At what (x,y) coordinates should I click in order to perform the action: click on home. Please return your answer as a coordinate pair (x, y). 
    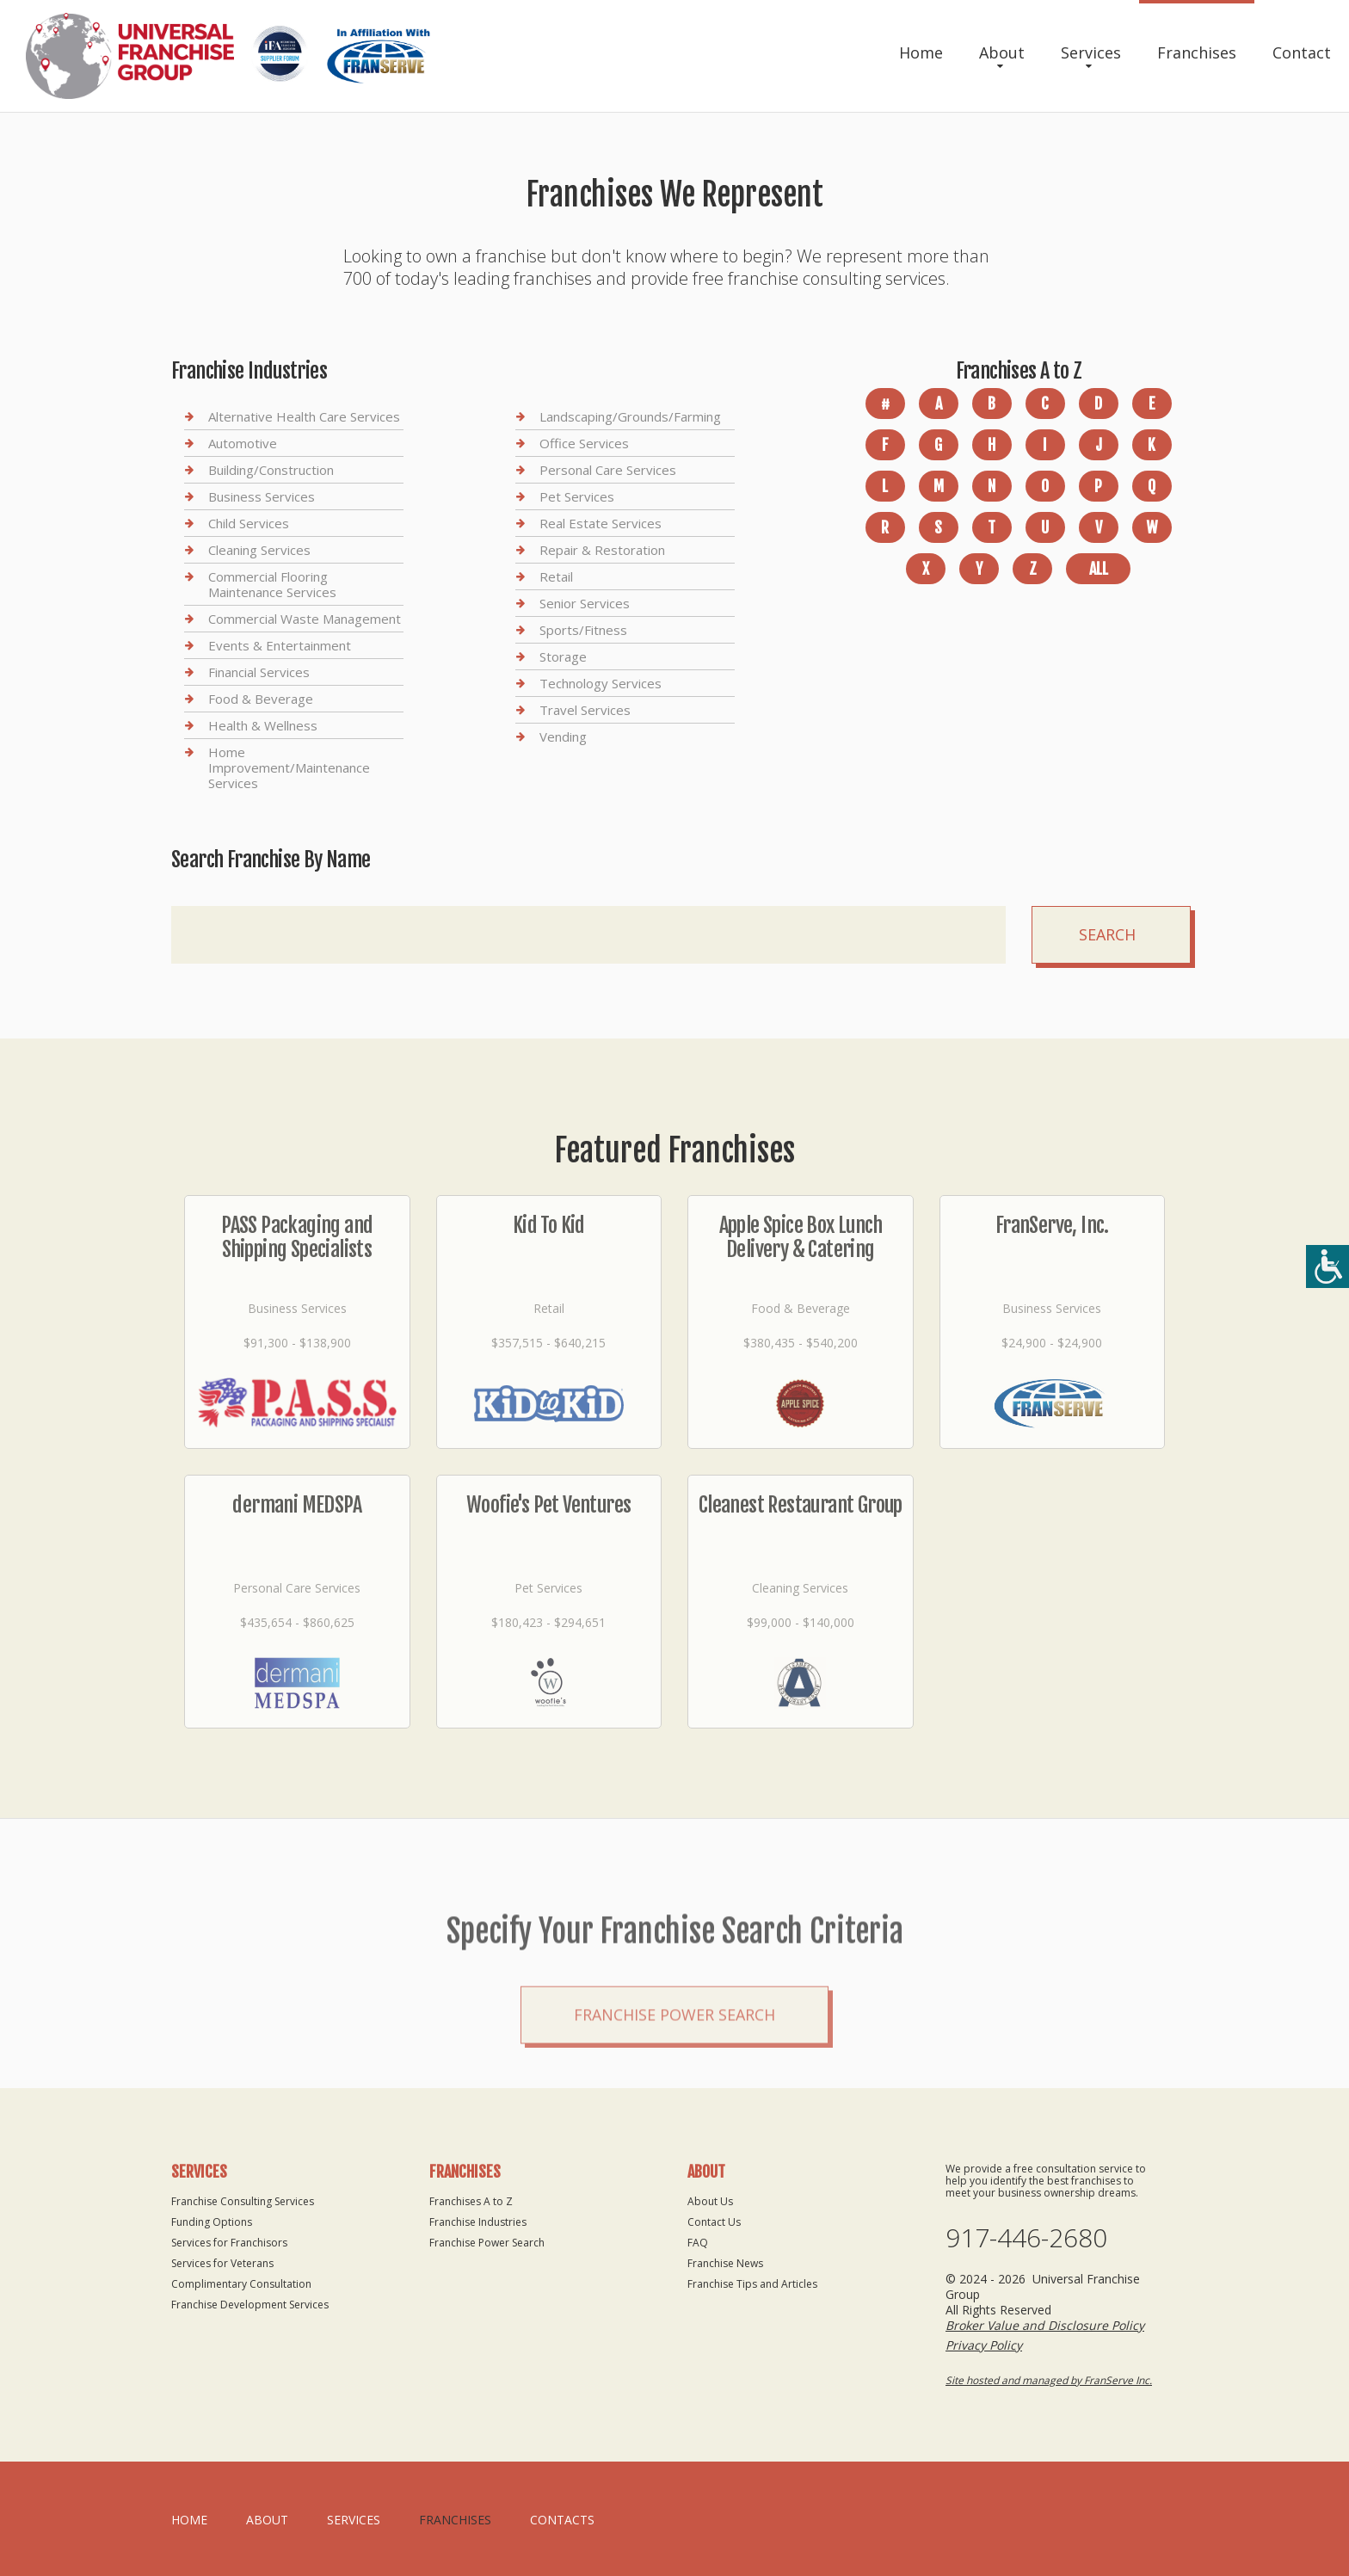
    Looking at the image, I should click on (189, 2519).